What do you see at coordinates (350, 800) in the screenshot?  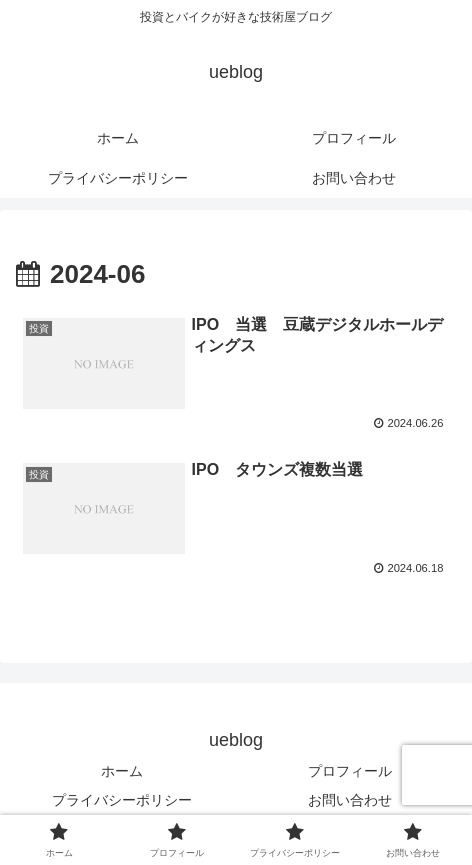 I see `お問い合わせ` at bounding box center [350, 800].